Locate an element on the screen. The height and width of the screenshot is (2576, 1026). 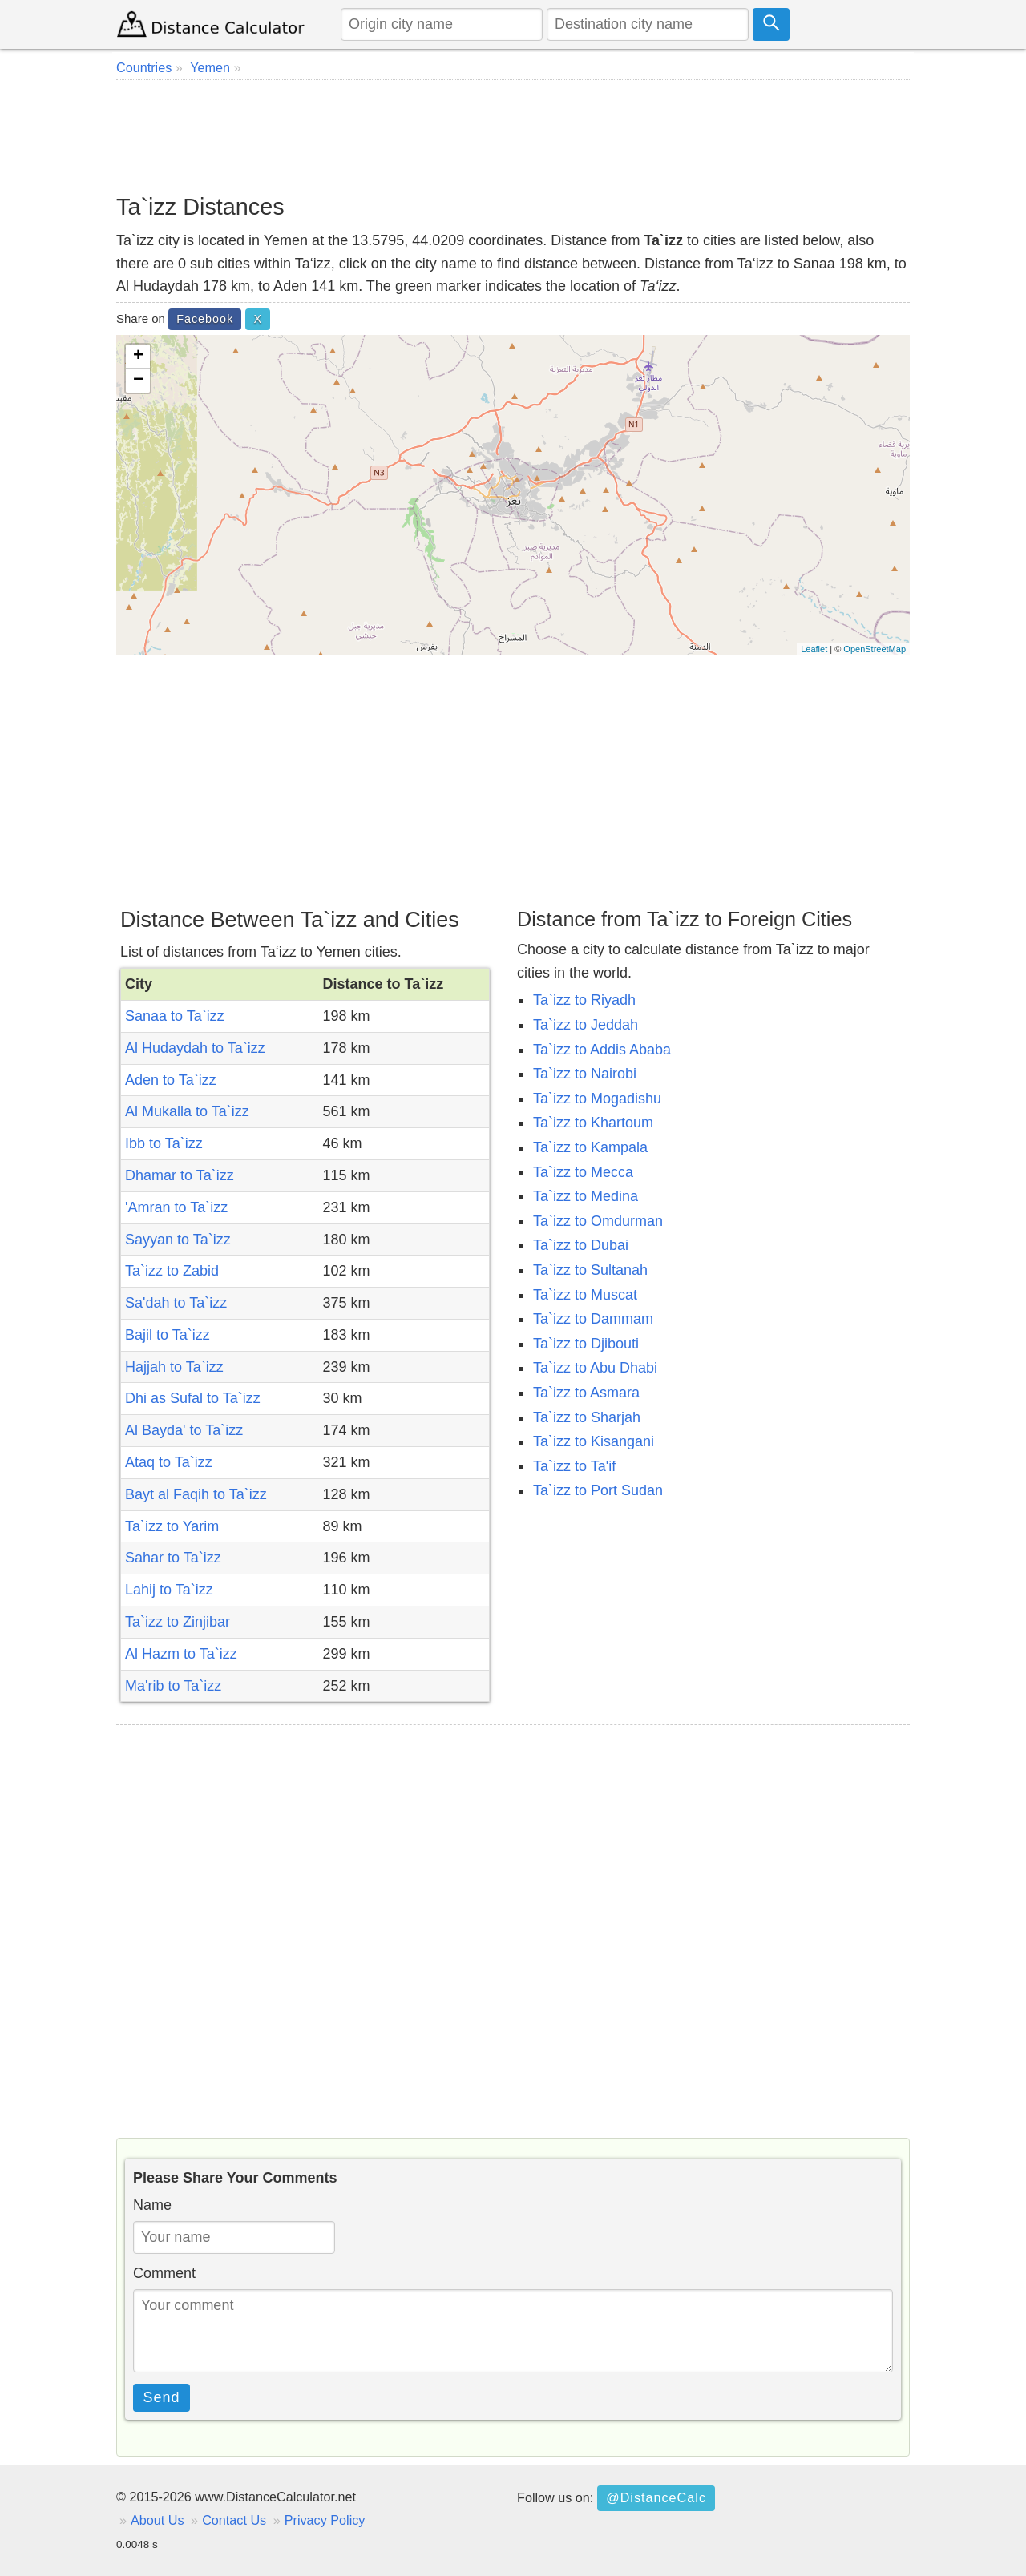
Ta`izz to Jeddah is located at coordinates (585, 1025).